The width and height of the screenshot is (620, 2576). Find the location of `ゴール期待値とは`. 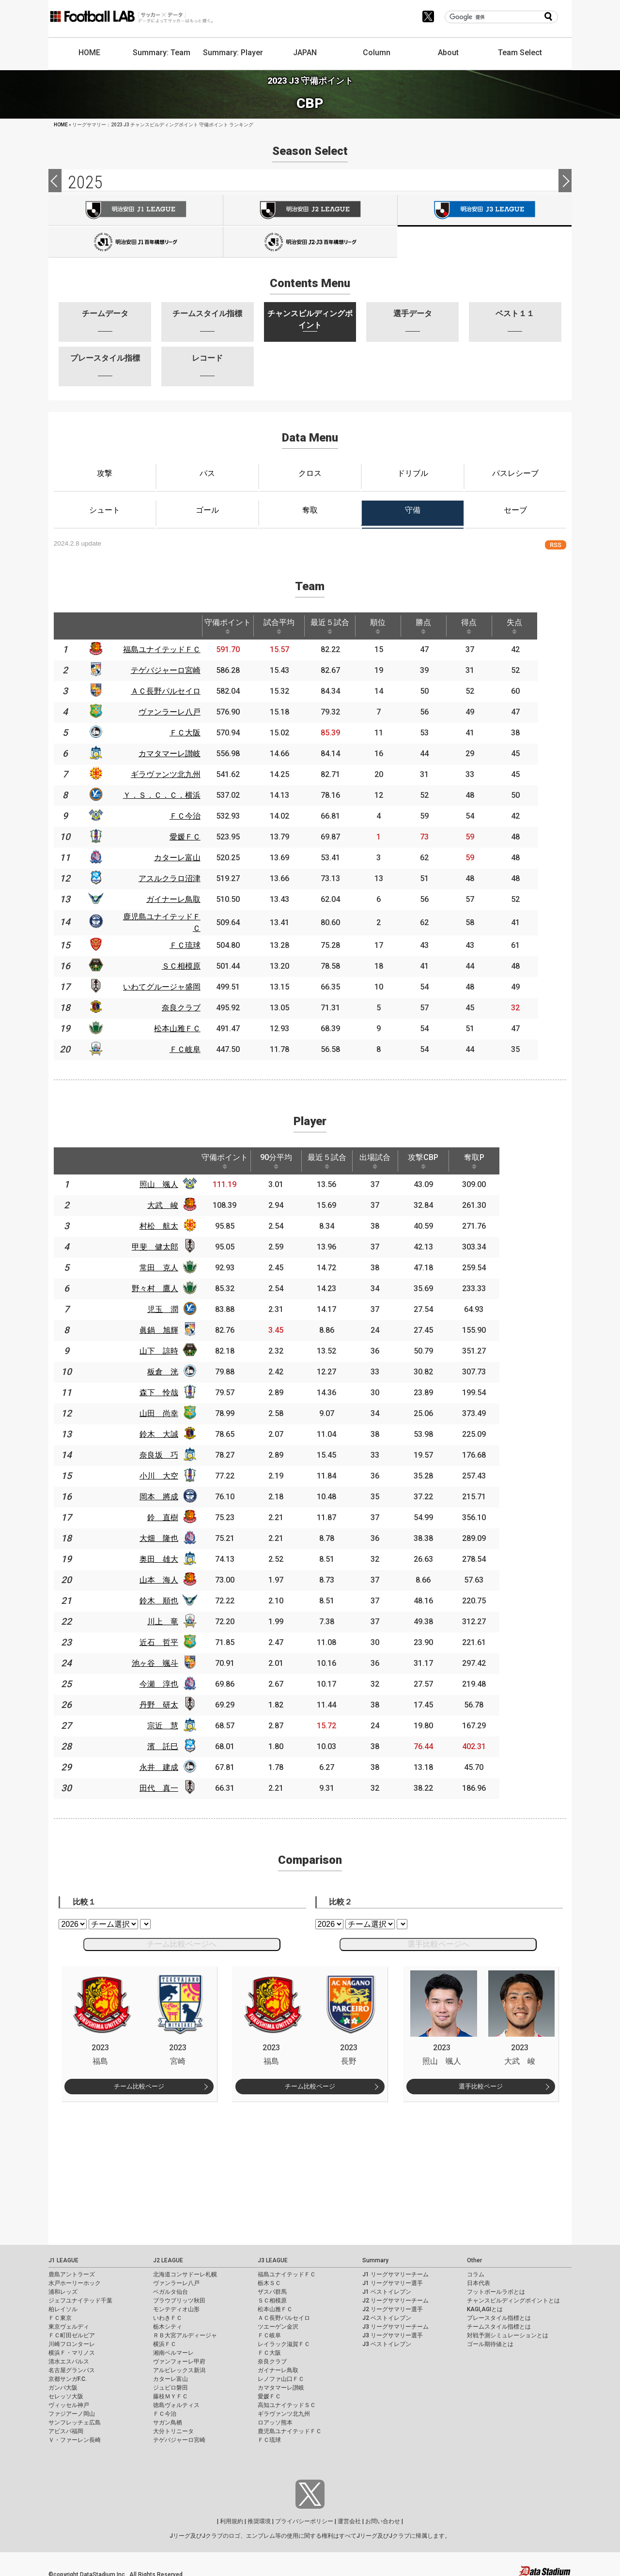

ゴール期待値とは is located at coordinates (490, 2339).